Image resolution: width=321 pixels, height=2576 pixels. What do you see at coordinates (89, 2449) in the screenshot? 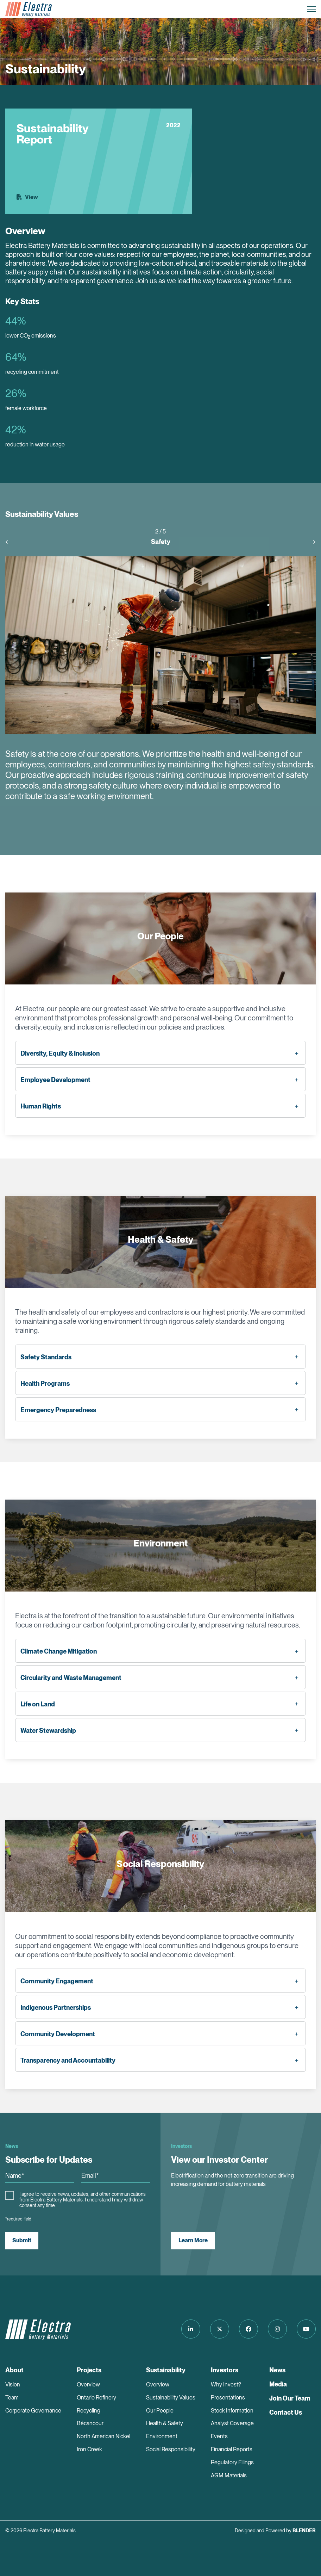
I see `Iron Creek` at bounding box center [89, 2449].